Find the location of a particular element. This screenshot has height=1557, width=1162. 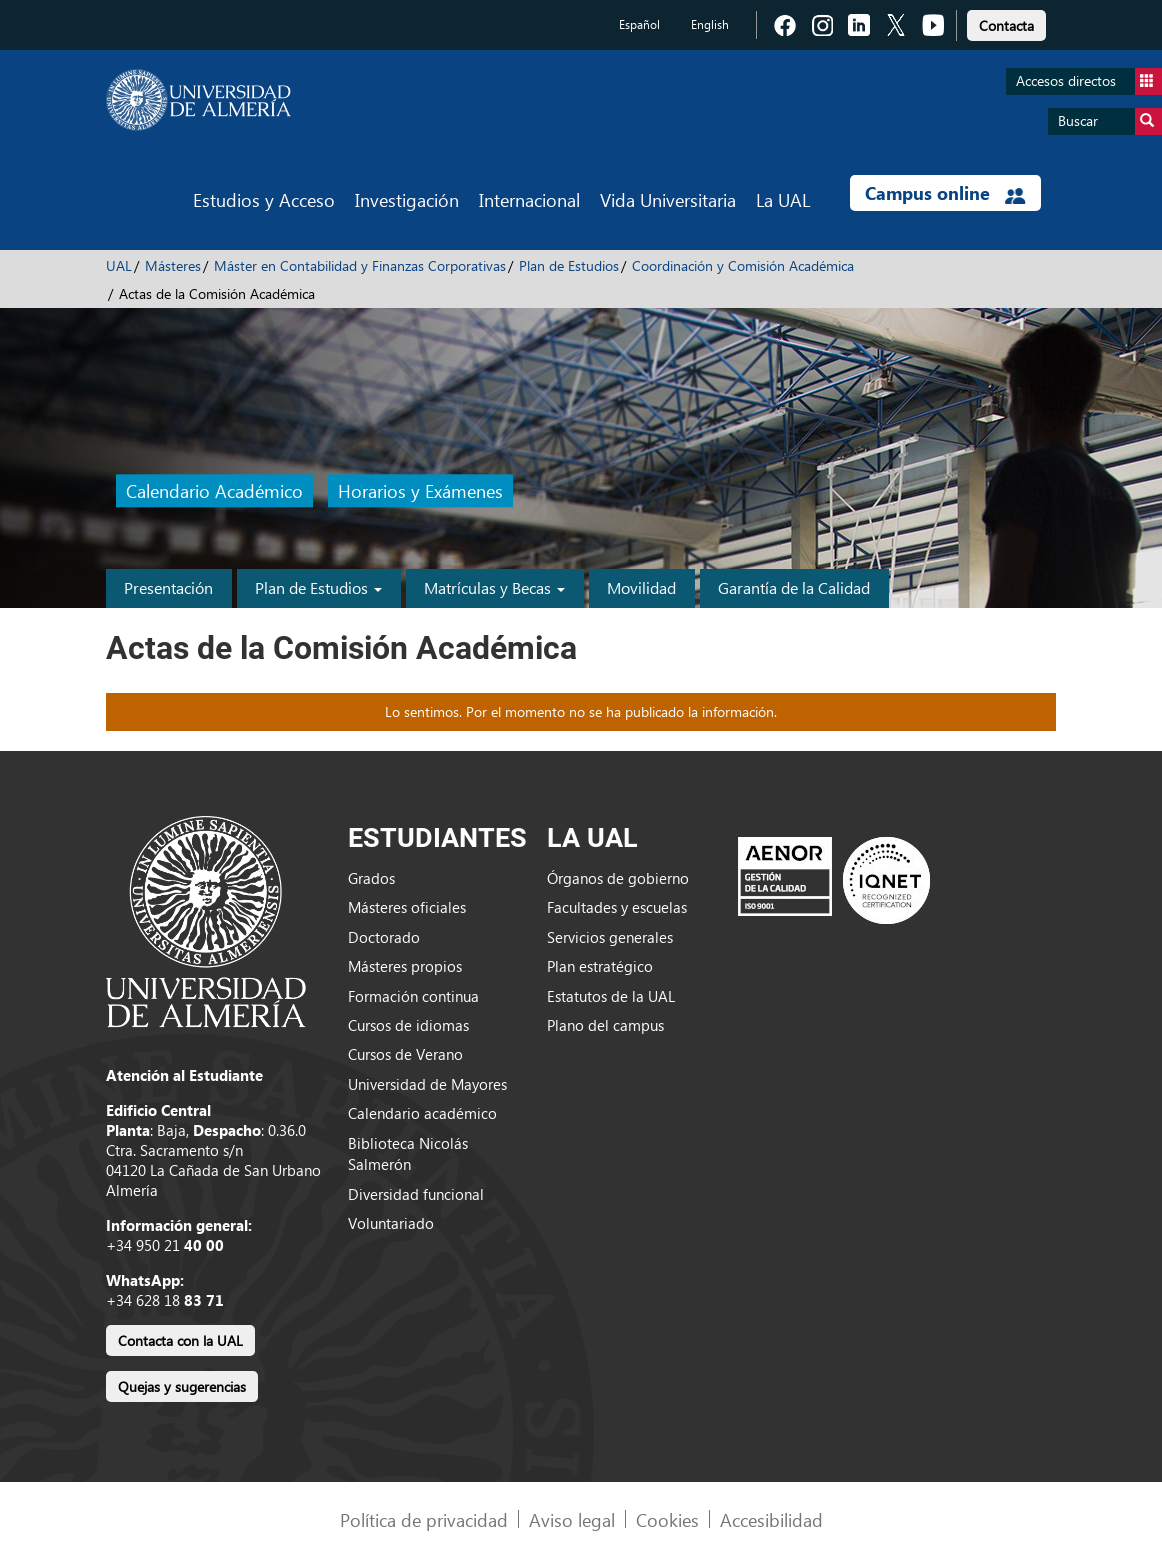

Universidad de Mayores is located at coordinates (427, 1084).